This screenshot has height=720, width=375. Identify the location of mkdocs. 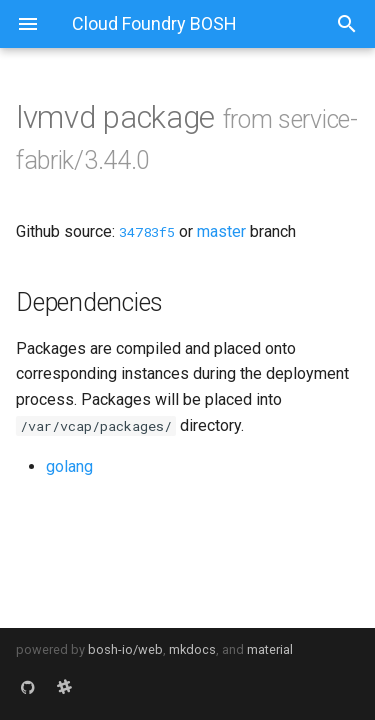
(192, 649).